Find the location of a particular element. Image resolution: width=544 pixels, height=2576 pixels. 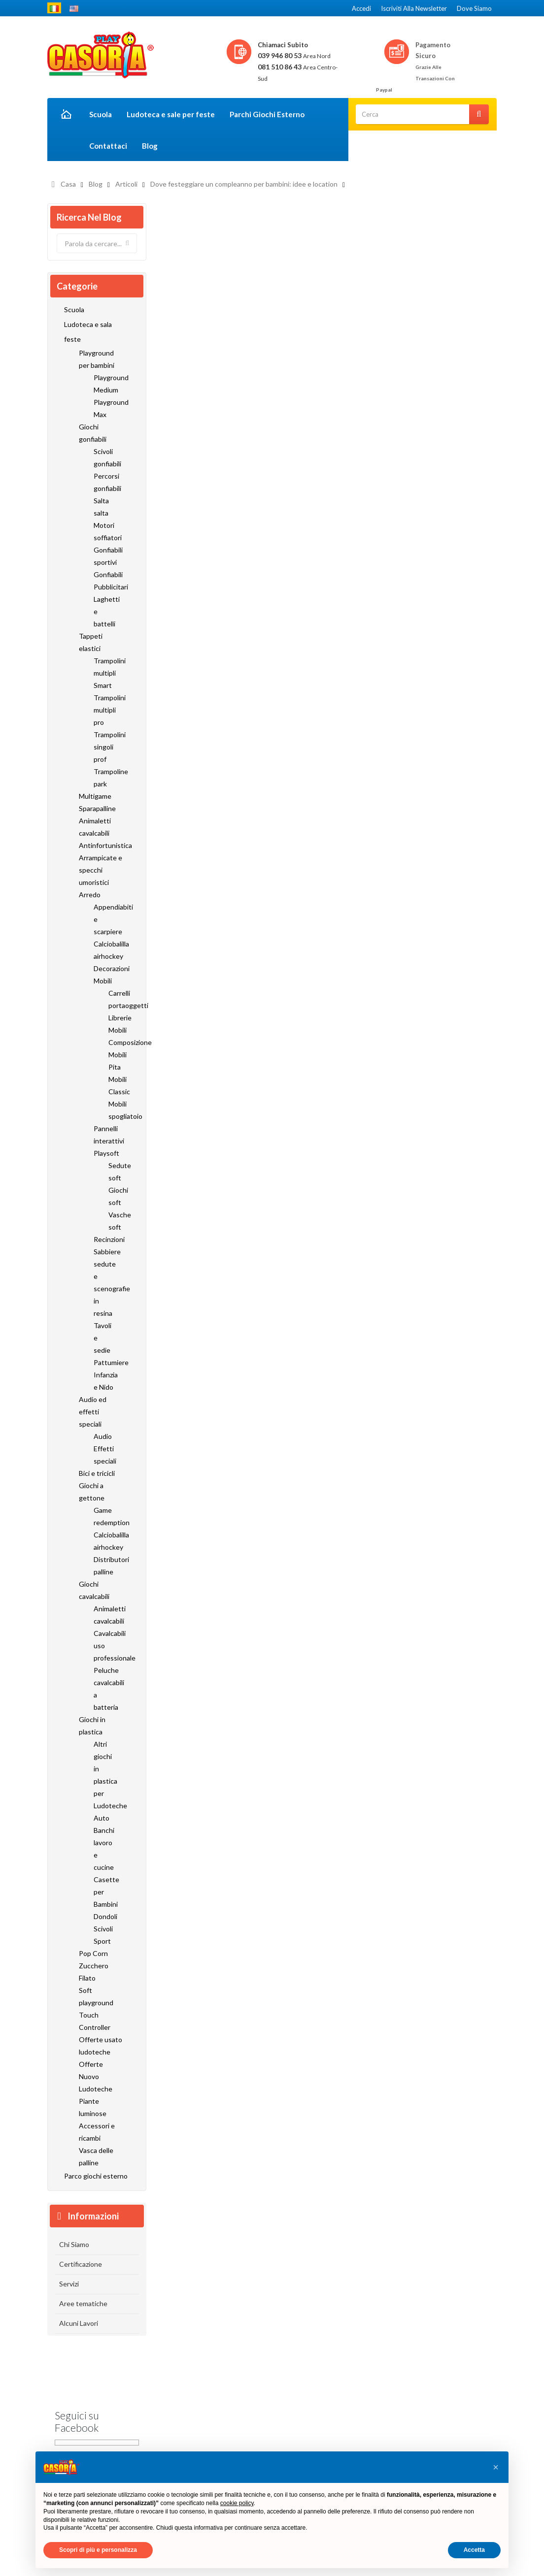

Peluche cavalcabili a batteria is located at coordinates (104, 1688).